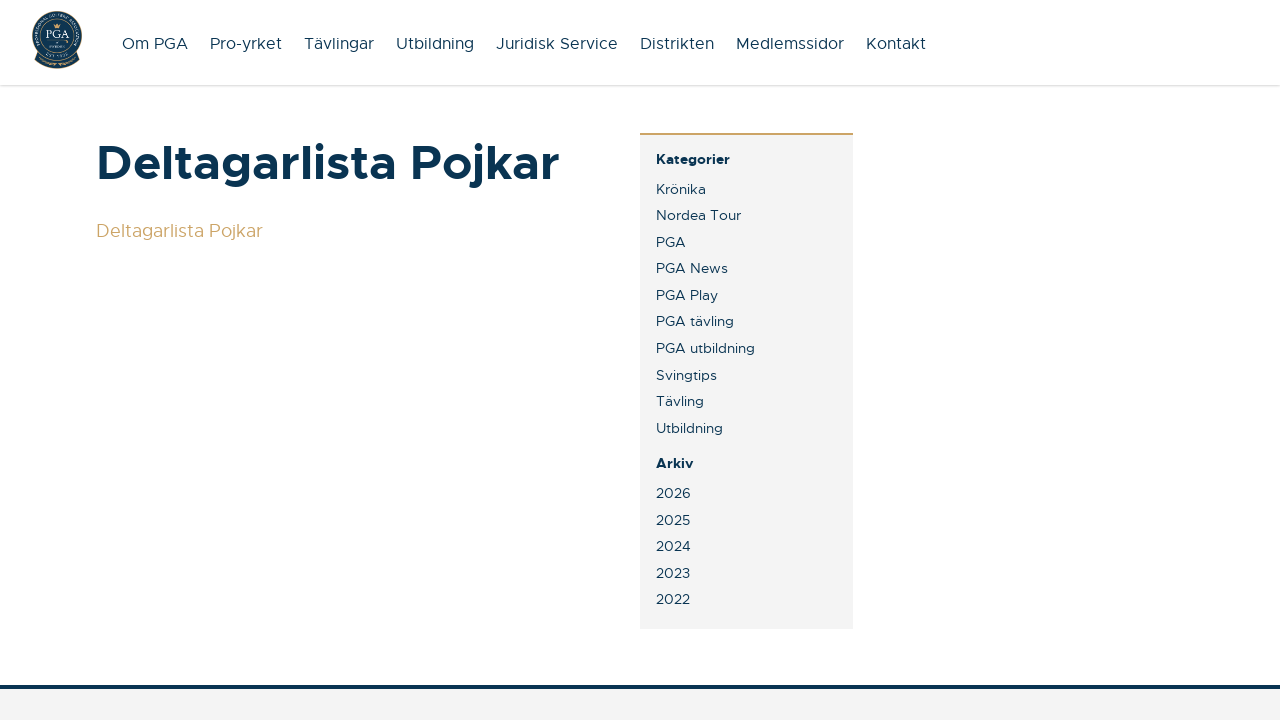  I want to click on 2022, so click(673, 599).